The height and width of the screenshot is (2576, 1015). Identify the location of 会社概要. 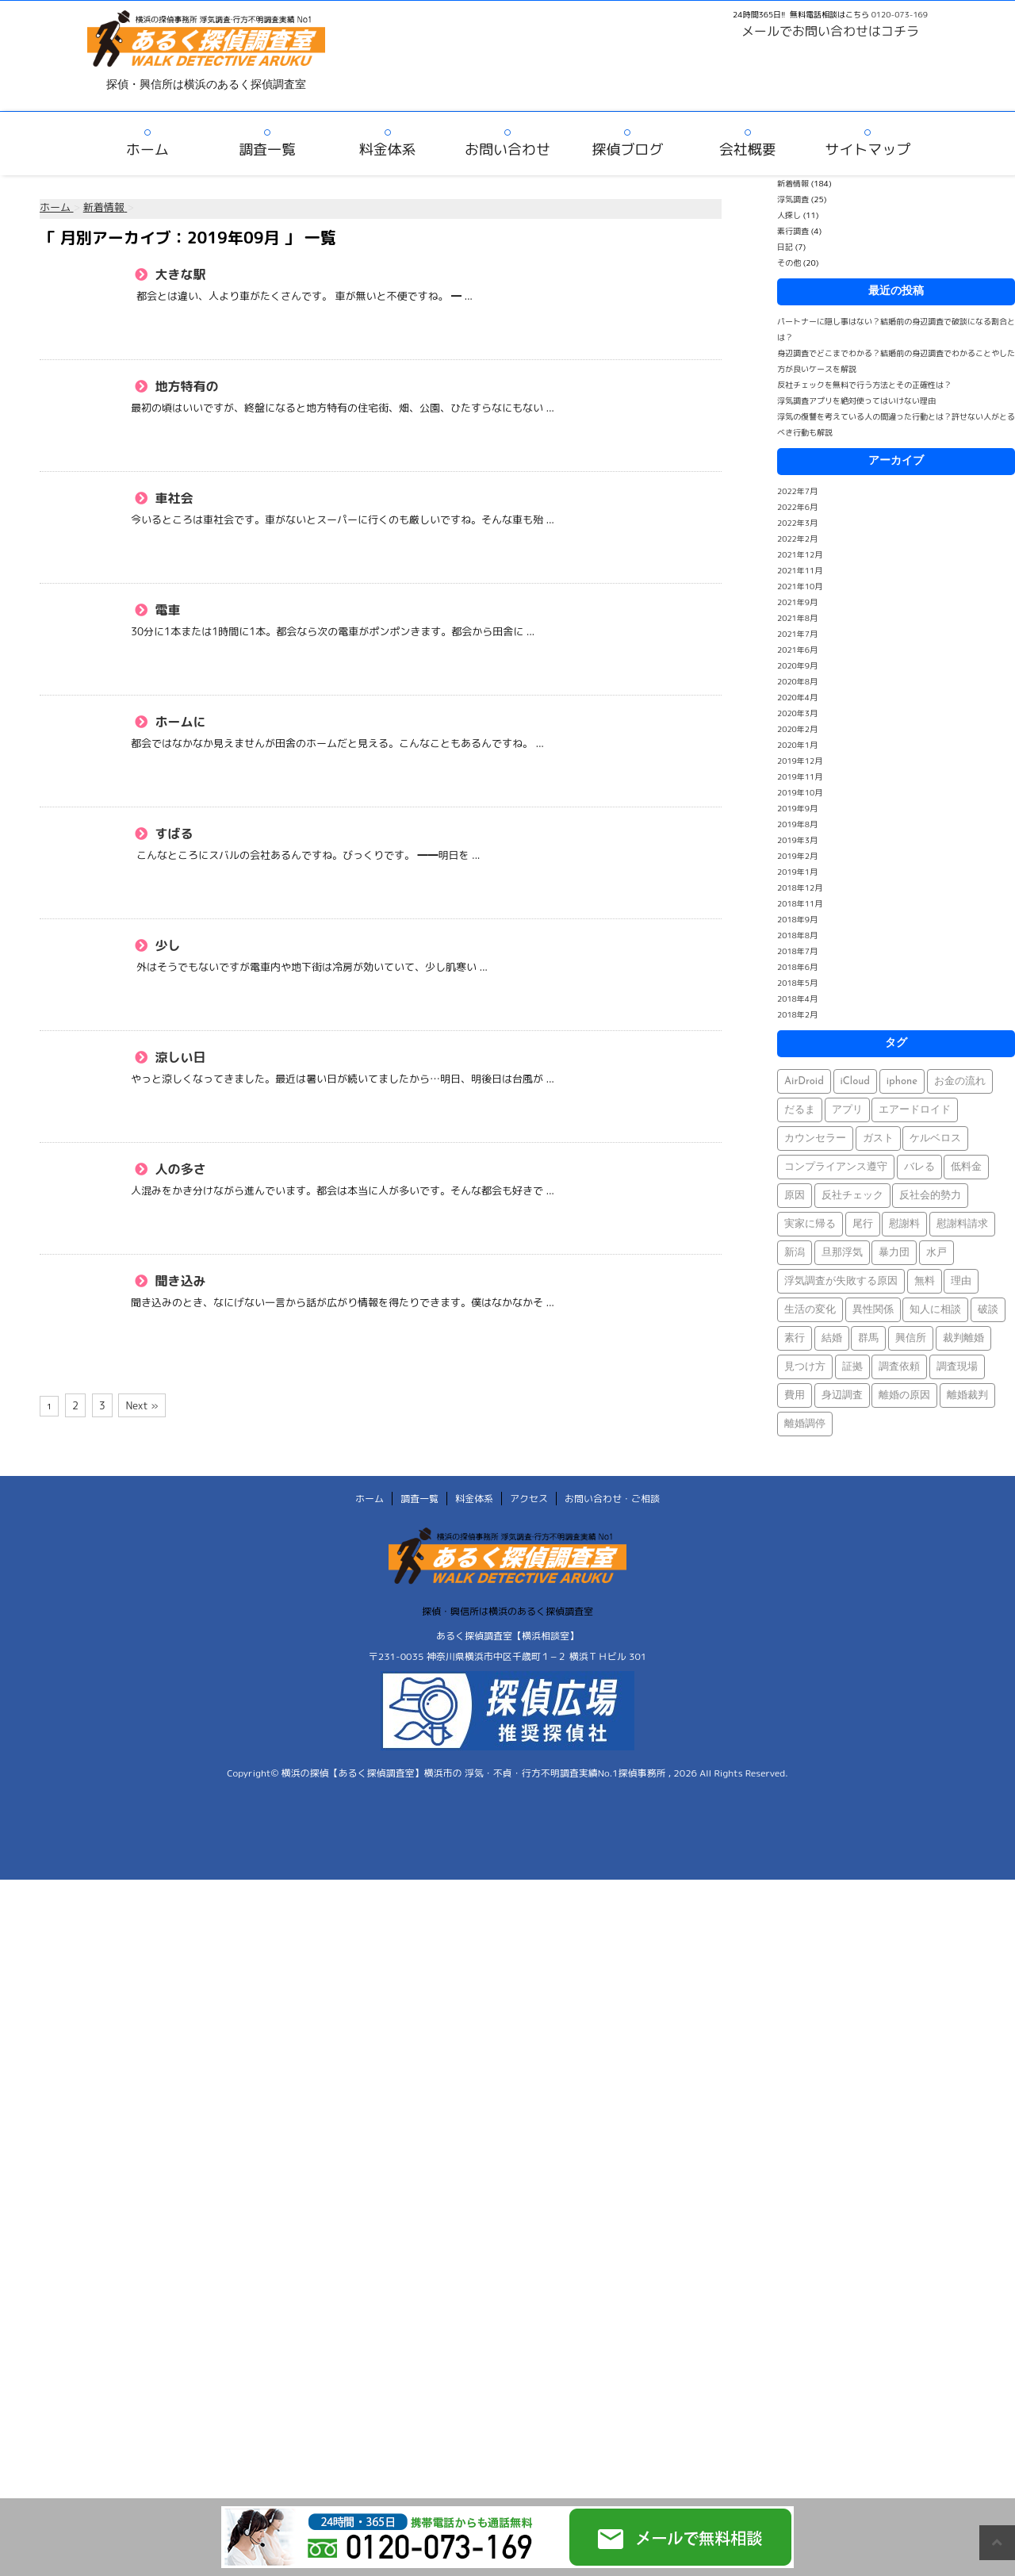
(747, 149).